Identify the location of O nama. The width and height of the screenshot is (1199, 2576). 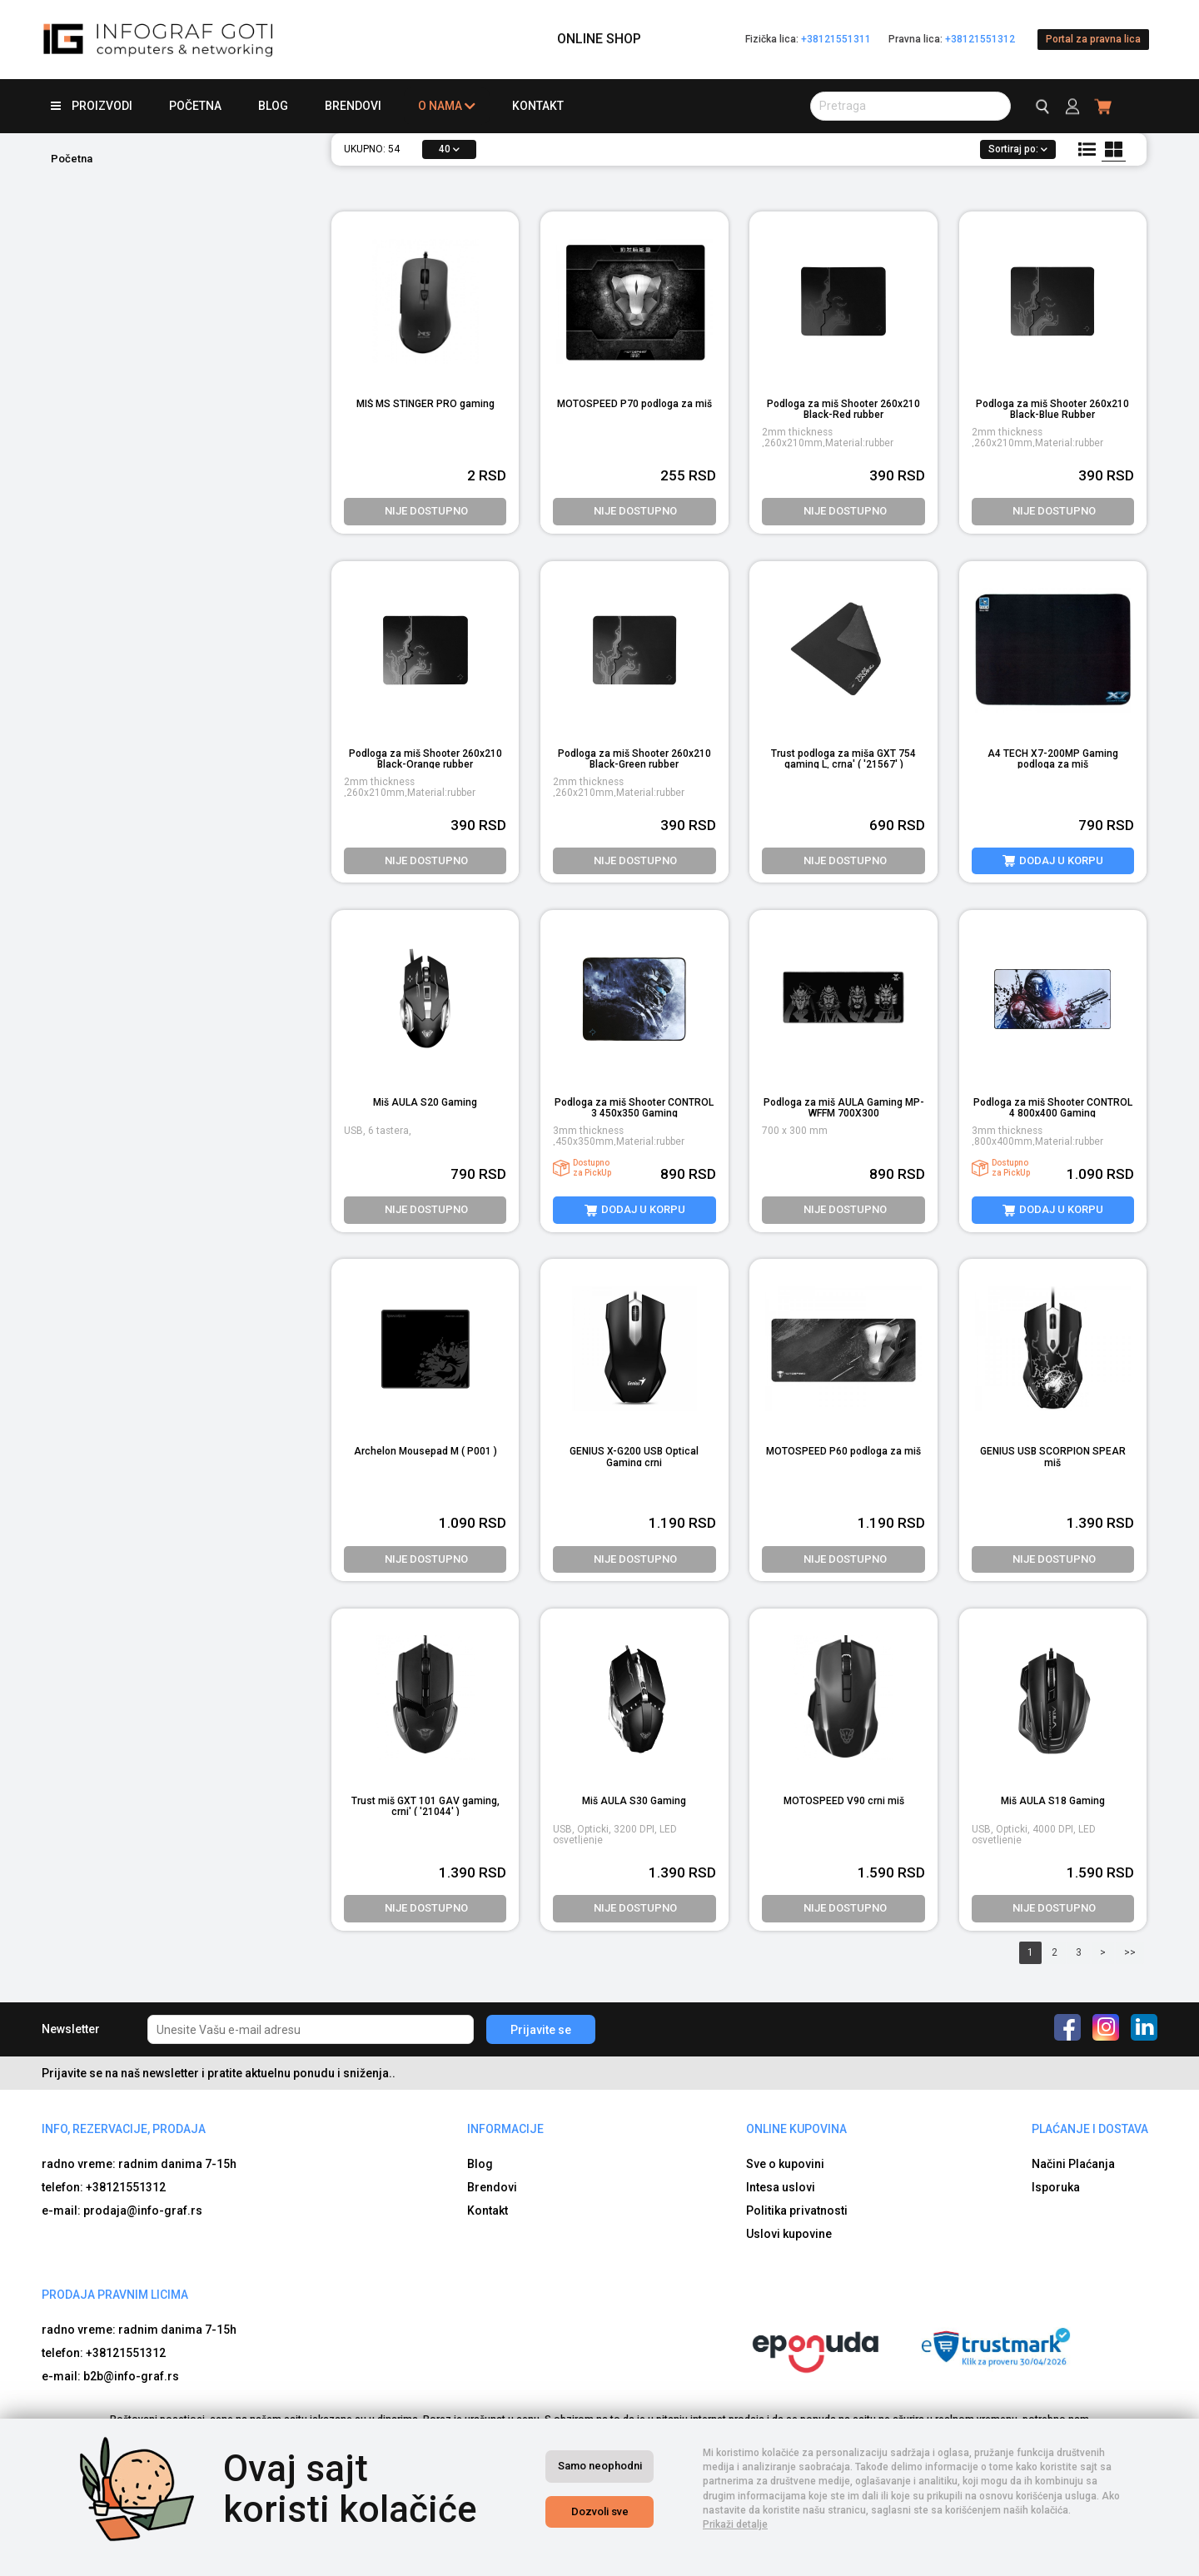
(446, 106).